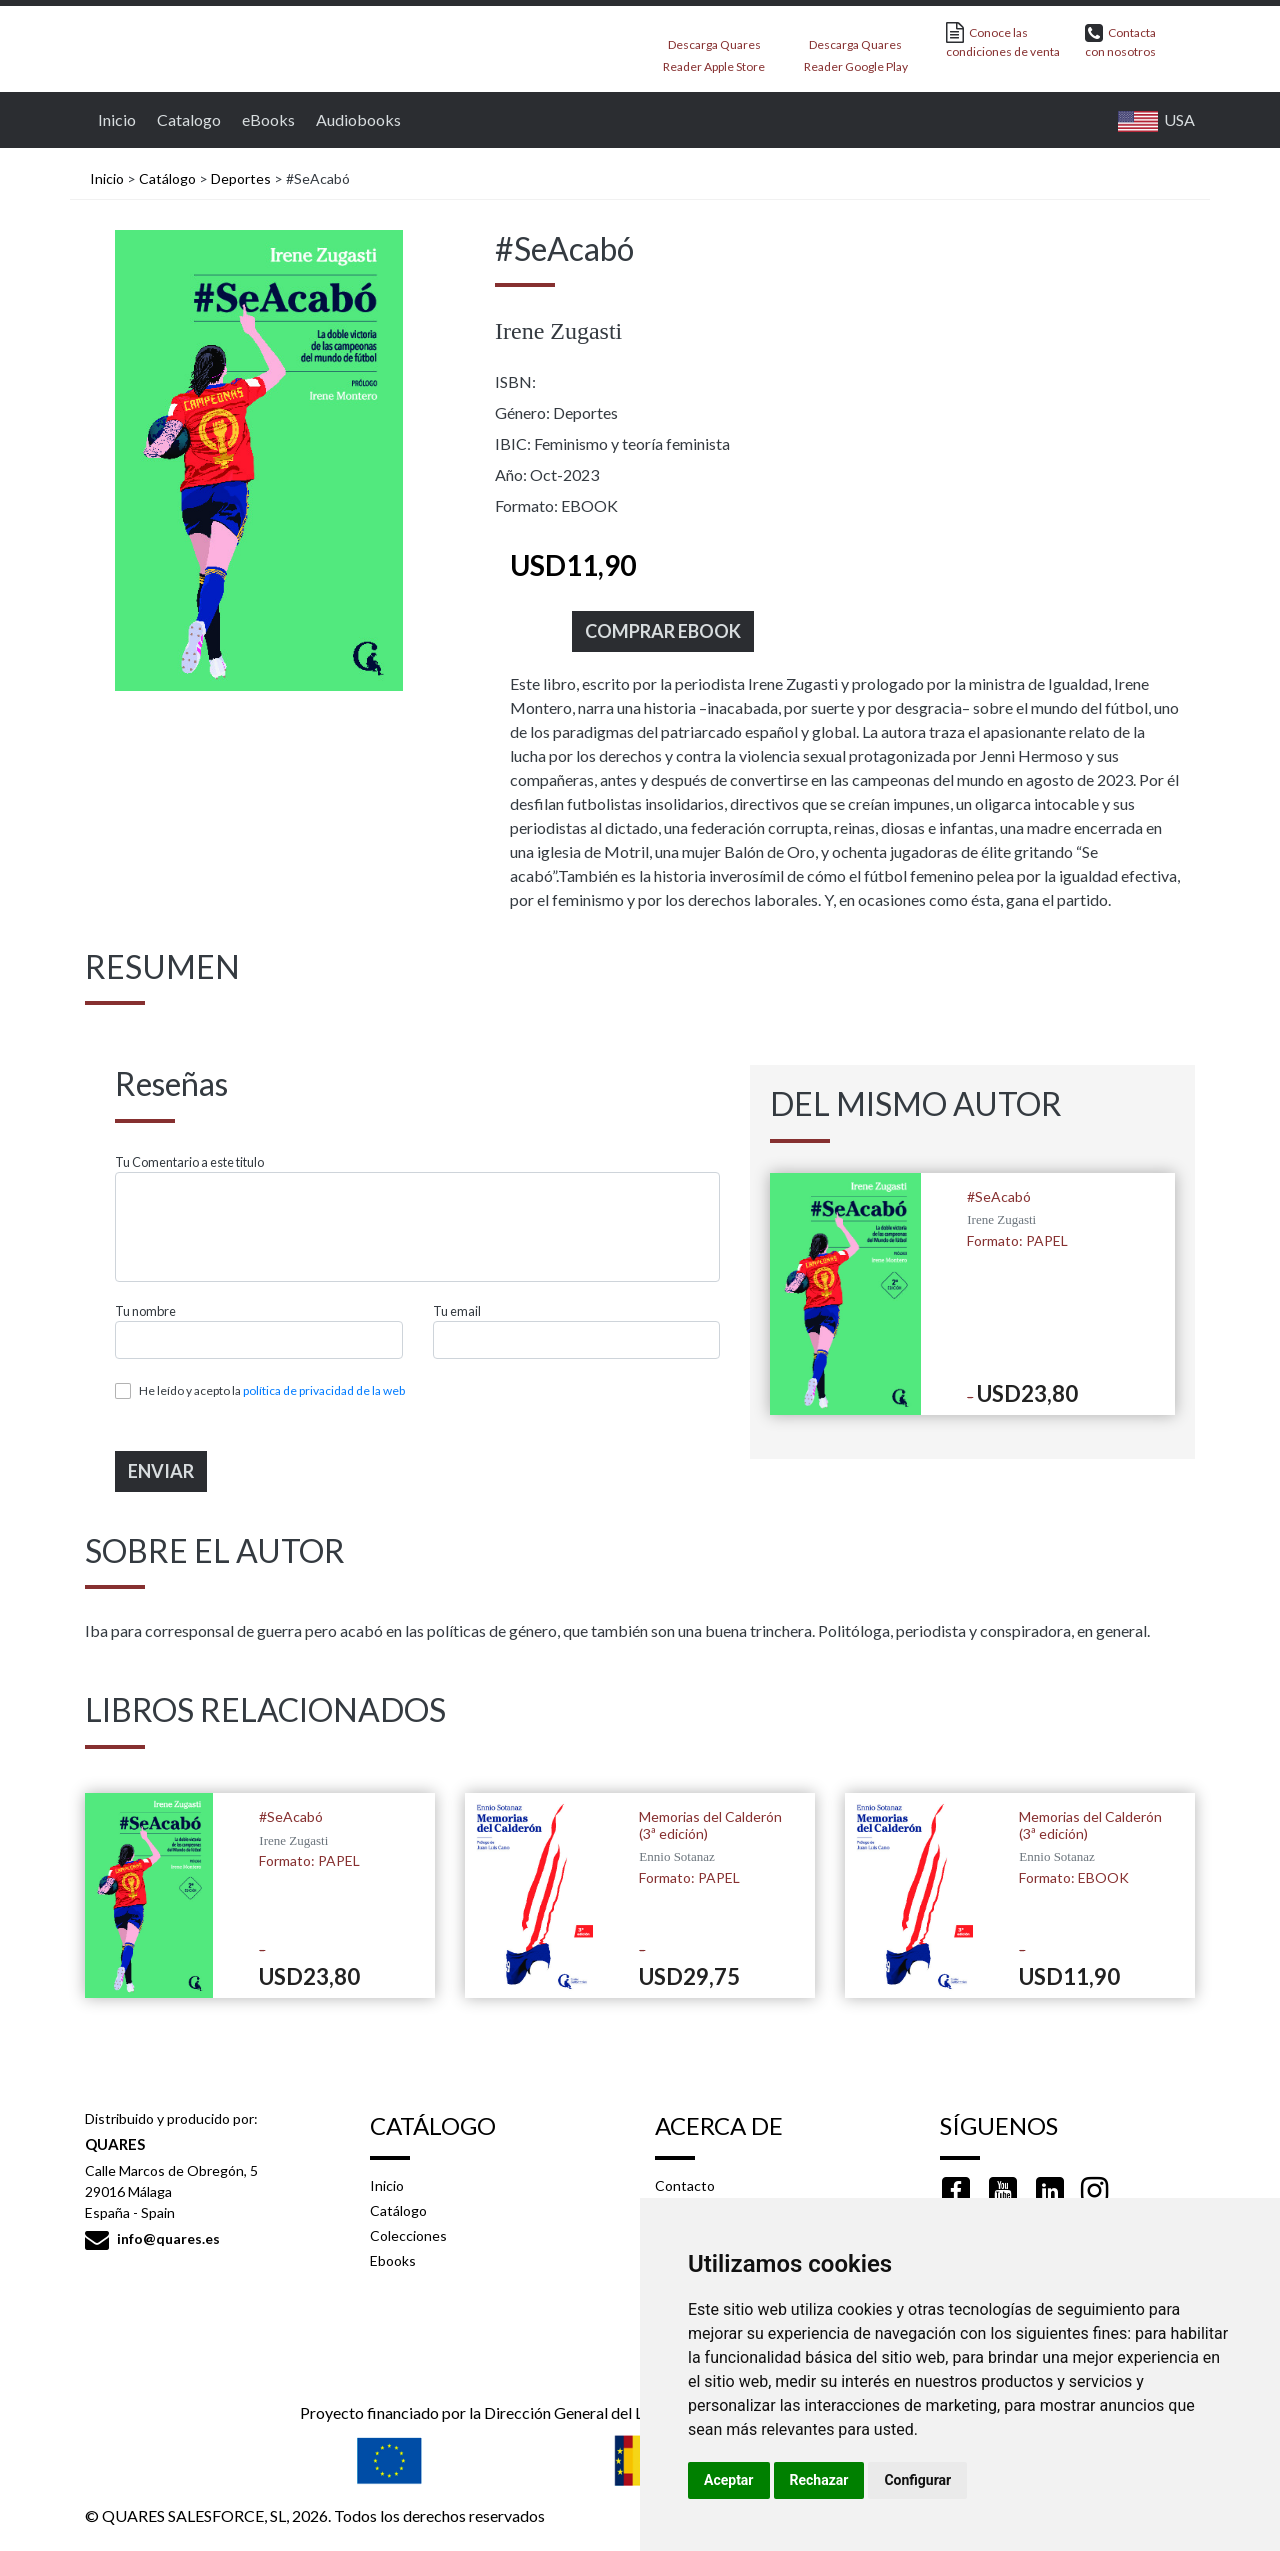  Describe the element at coordinates (1003, 40) in the screenshot. I see `Conoce las condiciones de venta` at that location.